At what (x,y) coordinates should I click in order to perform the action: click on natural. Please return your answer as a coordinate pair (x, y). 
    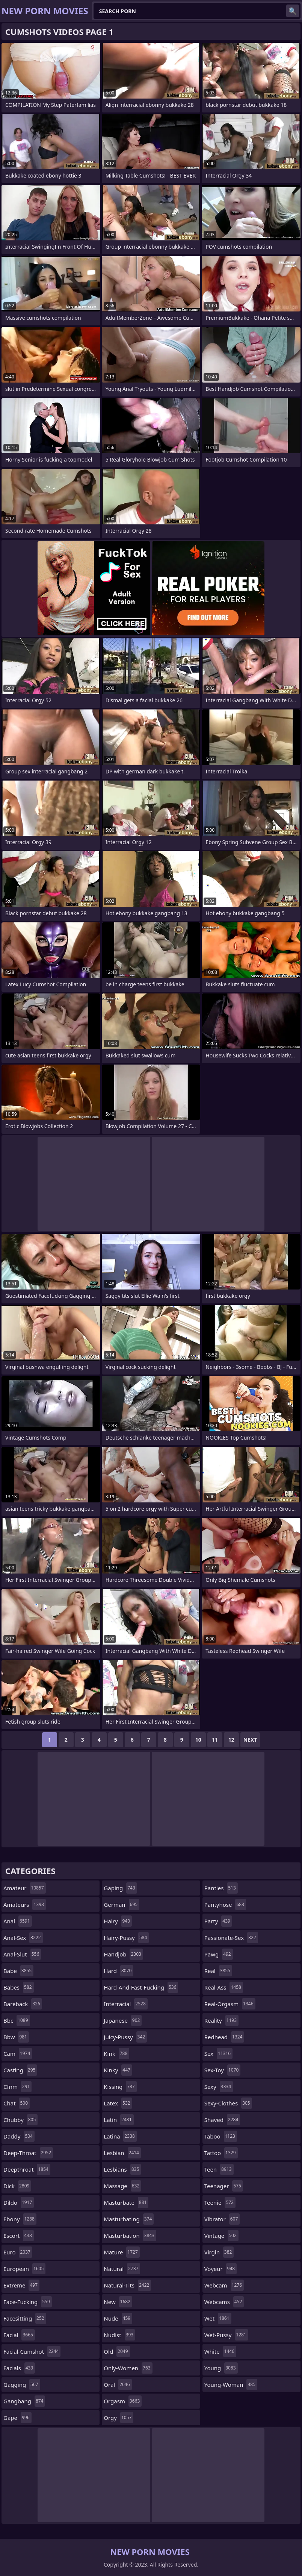
    Looking at the image, I should click on (122, 2268).